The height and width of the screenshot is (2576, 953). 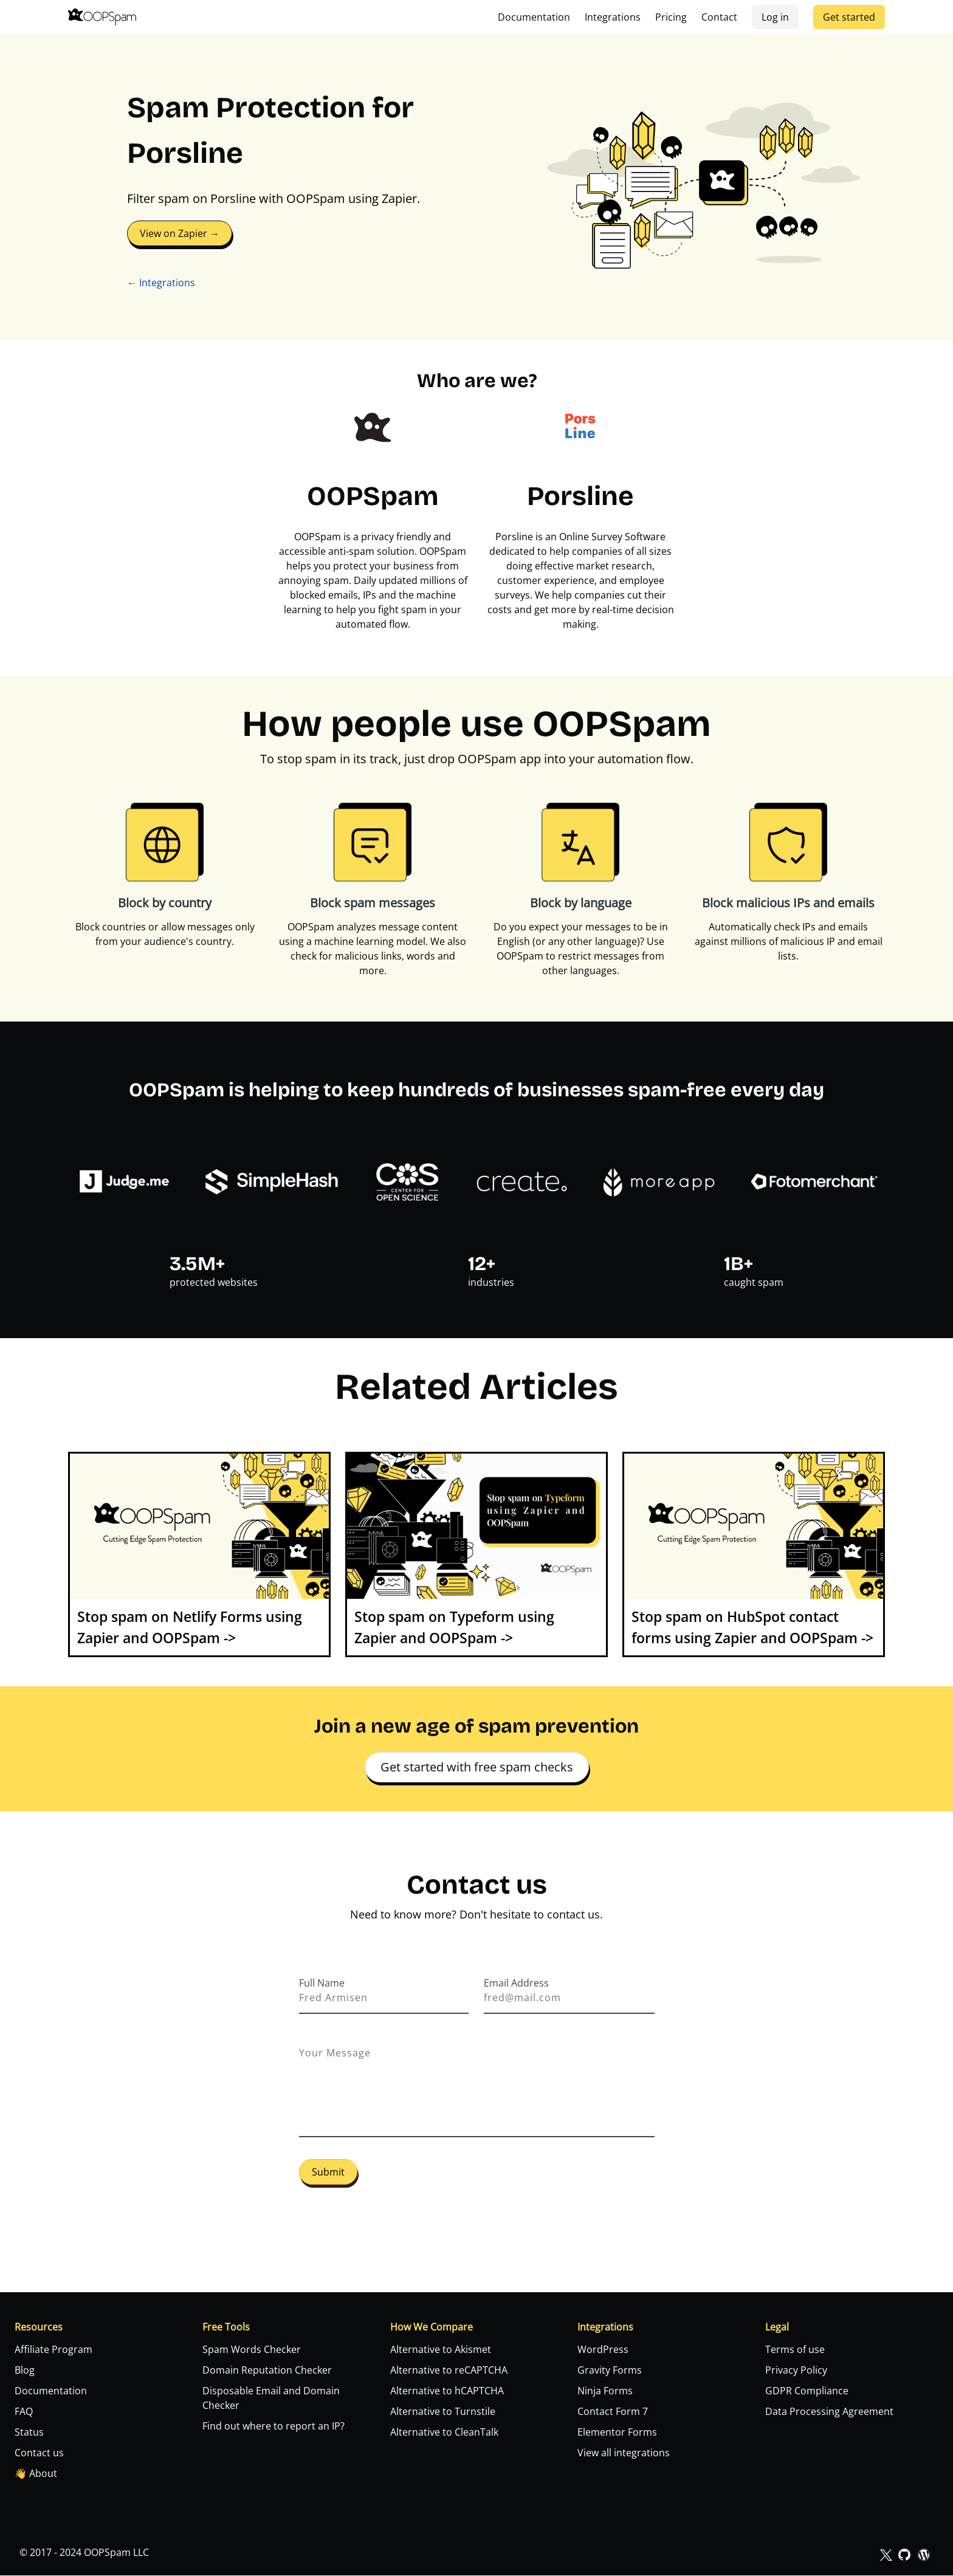 What do you see at coordinates (671, 17) in the screenshot?
I see `Pricing` at bounding box center [671, 17].